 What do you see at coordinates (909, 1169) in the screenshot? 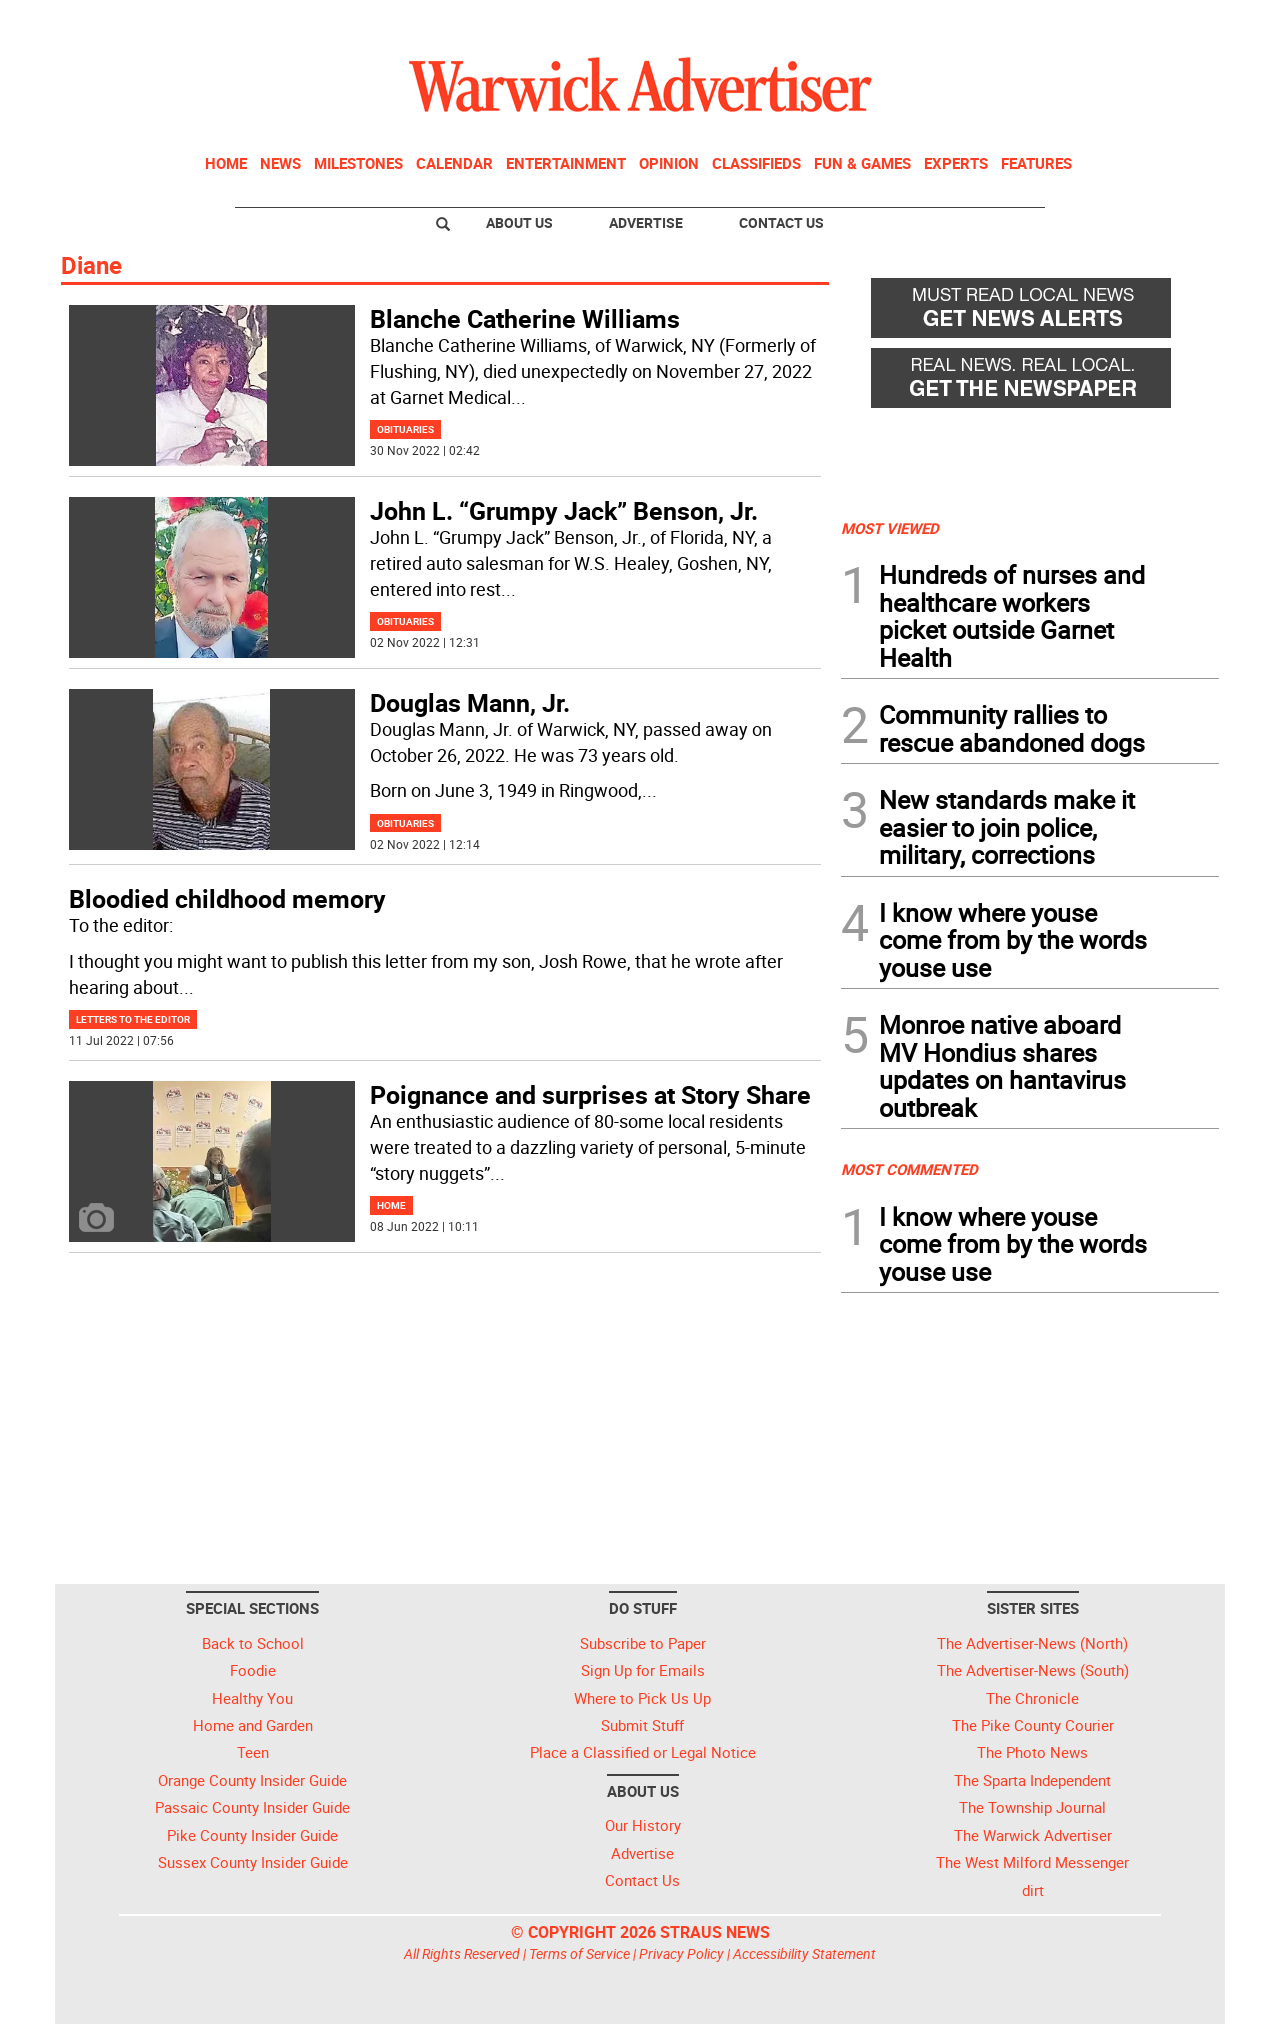
I see `MOST COMMENTED` at bounding box center [909, 1169].